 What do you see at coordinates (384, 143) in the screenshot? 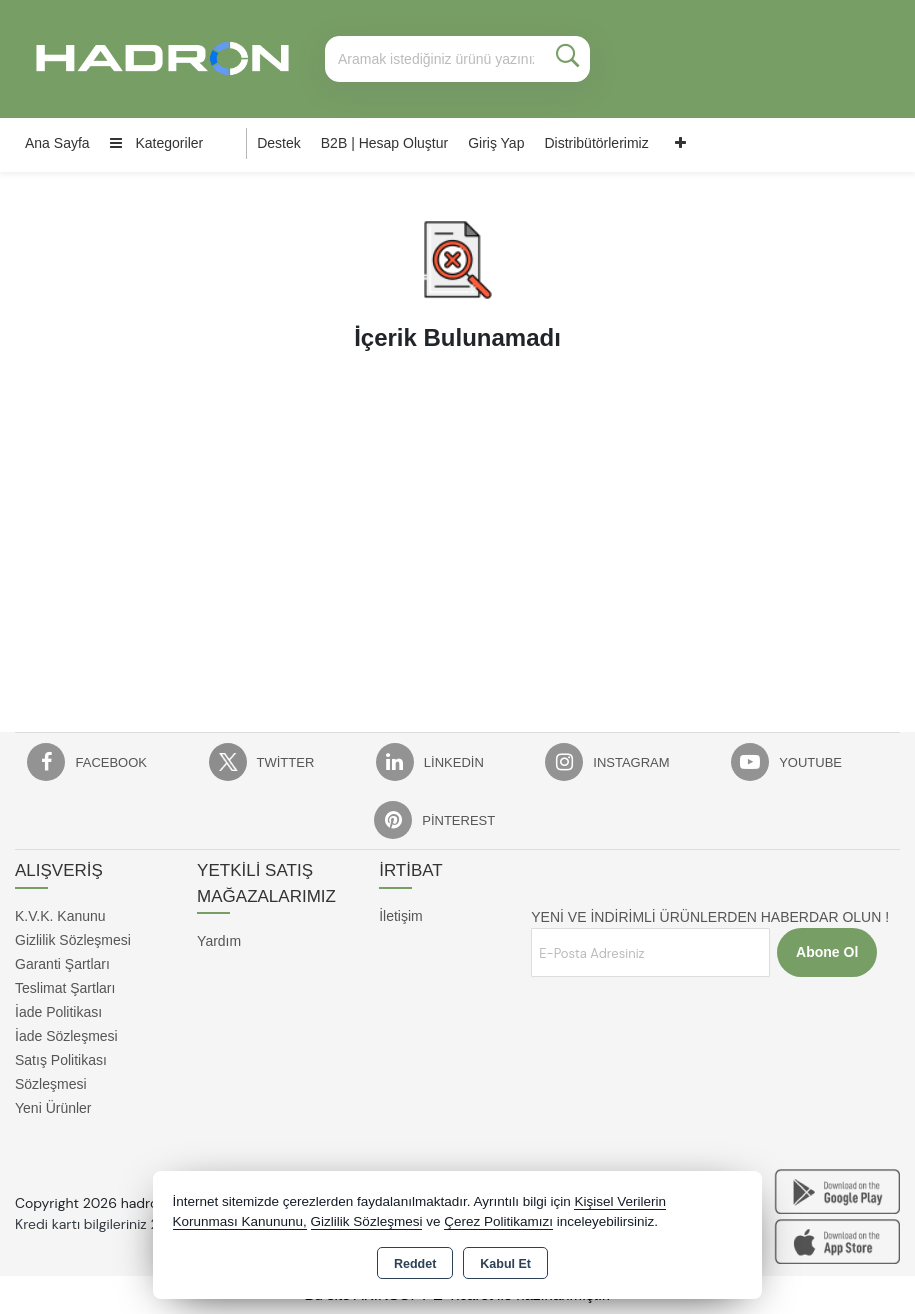
I see `B2B | Hesap Oluştur` at bounding box center [384, 143].